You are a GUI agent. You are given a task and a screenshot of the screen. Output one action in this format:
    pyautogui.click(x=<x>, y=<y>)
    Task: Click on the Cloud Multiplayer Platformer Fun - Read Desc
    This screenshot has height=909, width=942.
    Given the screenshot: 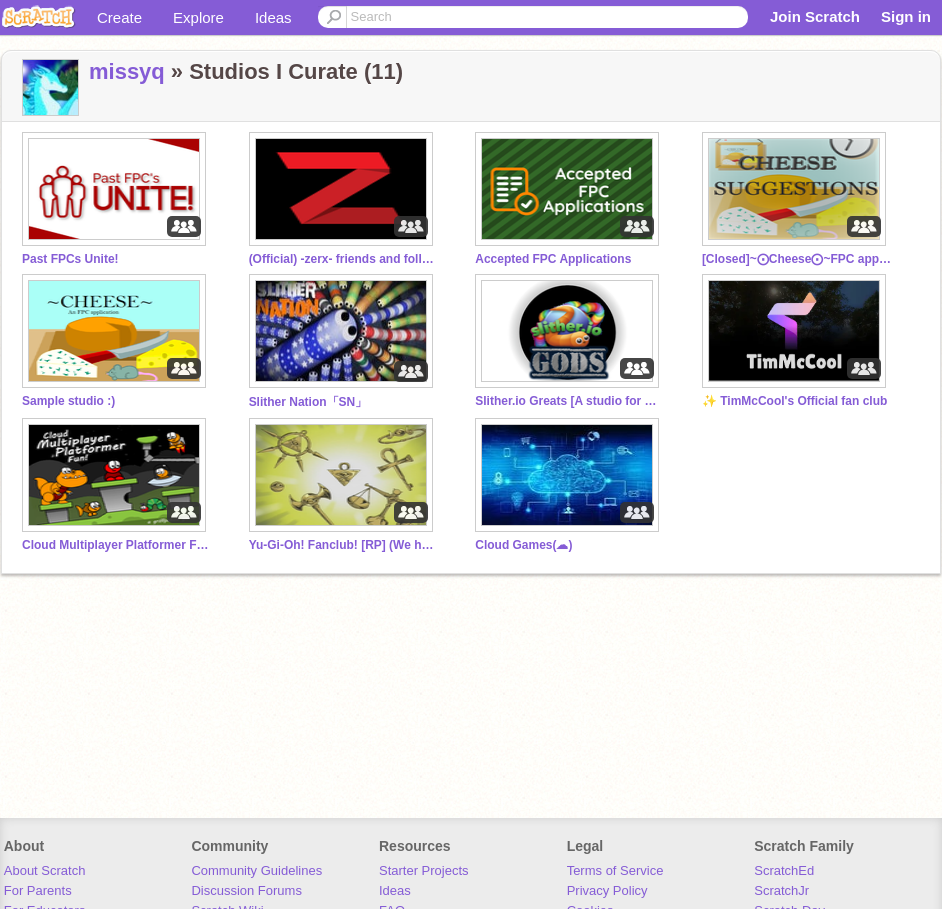 What is the action you would take?
    pyautogui.click(x=117, y=545)
    